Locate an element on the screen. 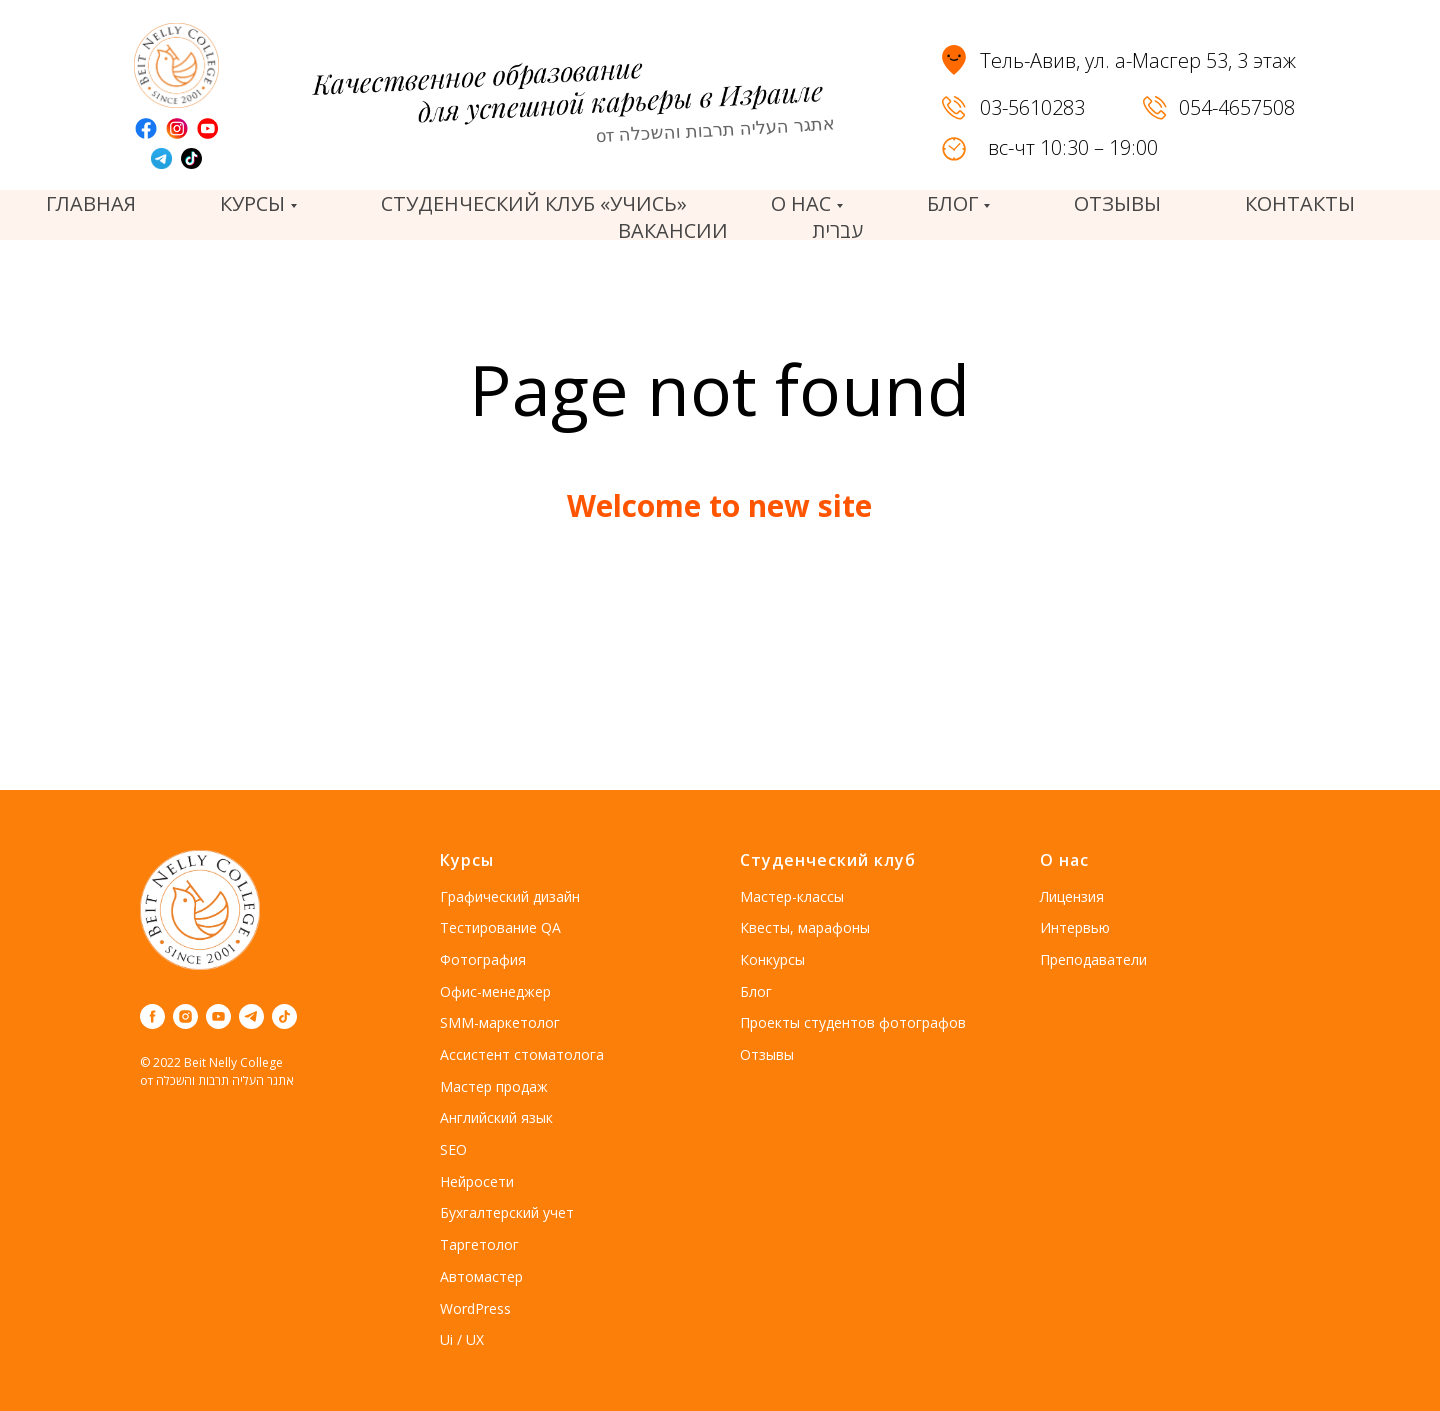 This screenshot has width=1440, height=1411. Студенческий клуб «Учись» is located at coordinates (534, 203).